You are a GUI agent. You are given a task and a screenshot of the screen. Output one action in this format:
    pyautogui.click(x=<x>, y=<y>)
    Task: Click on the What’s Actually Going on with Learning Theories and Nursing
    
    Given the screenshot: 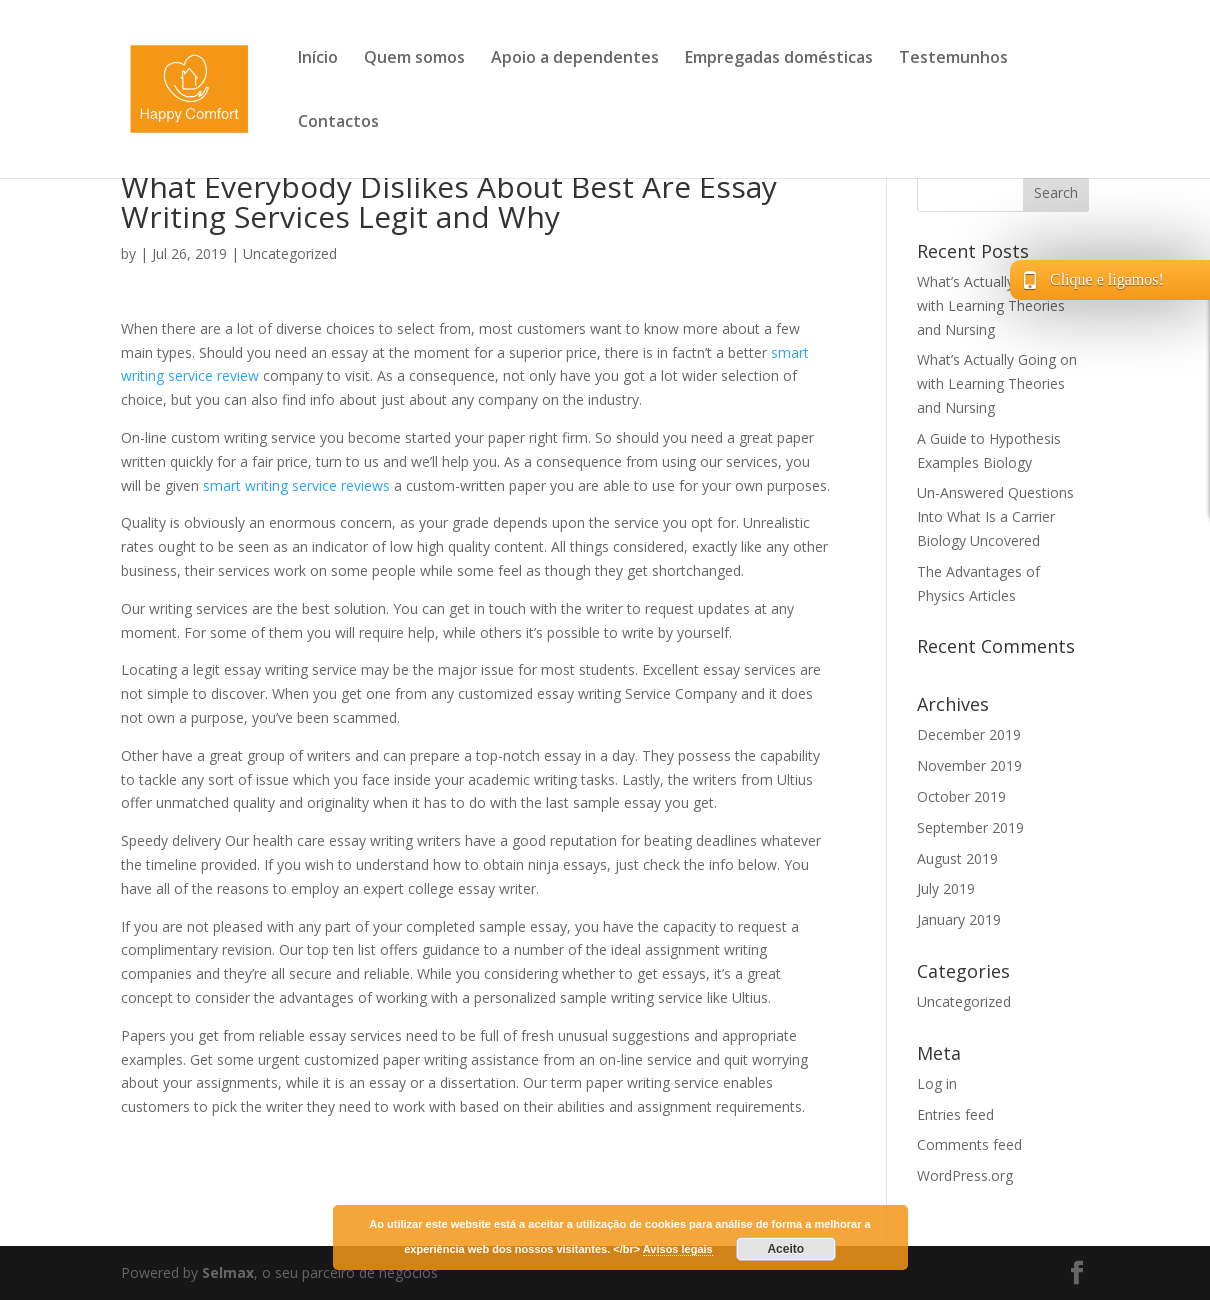 What is the action you would take?
    pyautogui.click(x=997, y=305)
    